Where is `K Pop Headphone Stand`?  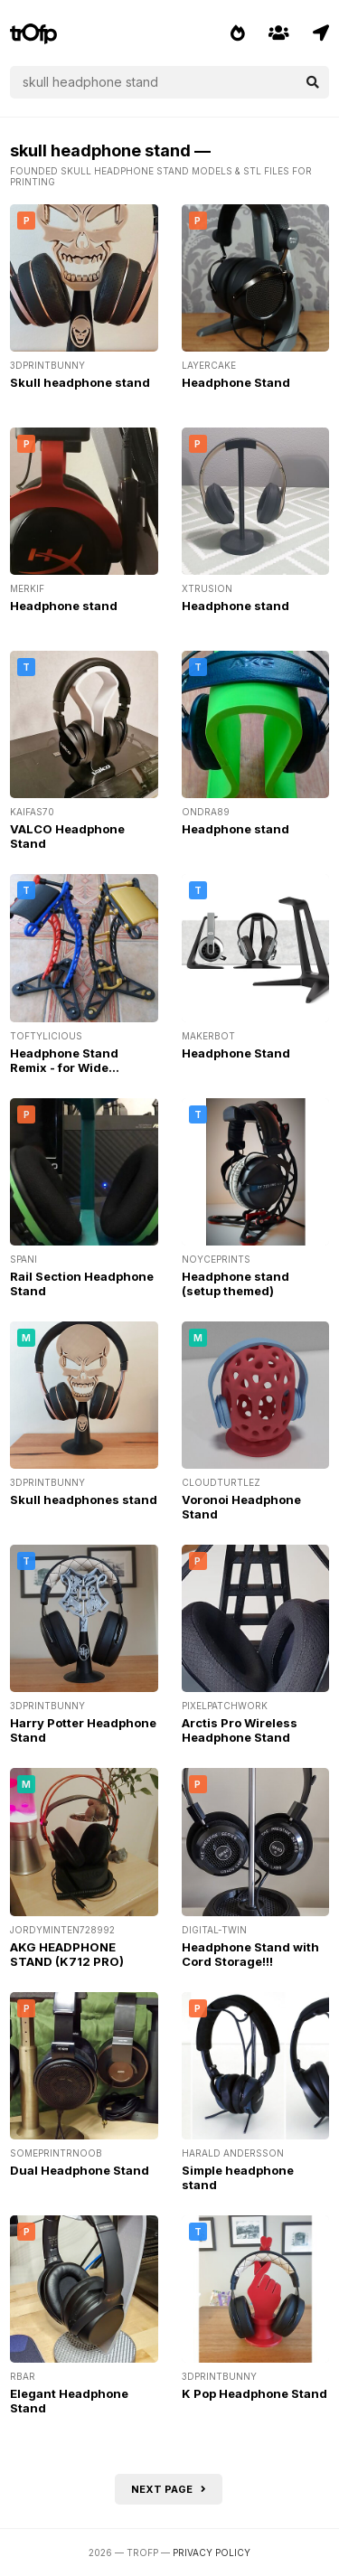 K Pop Headphone Stand is located at coordinates (254, 2393).